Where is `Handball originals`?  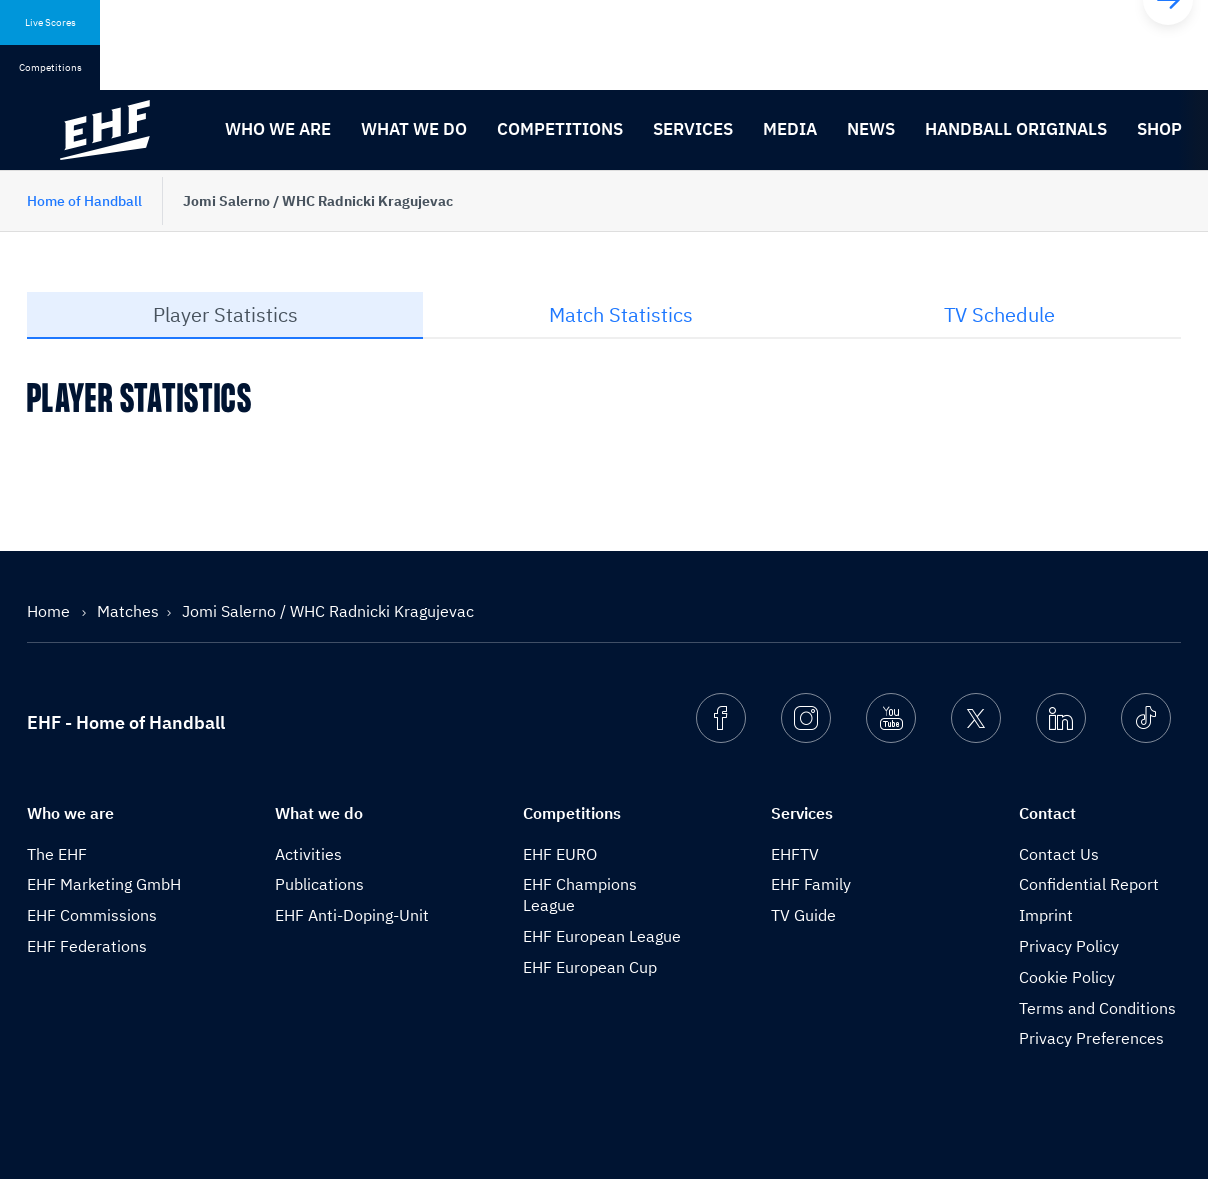
Handball originals is located at coordinates (1016, 129).